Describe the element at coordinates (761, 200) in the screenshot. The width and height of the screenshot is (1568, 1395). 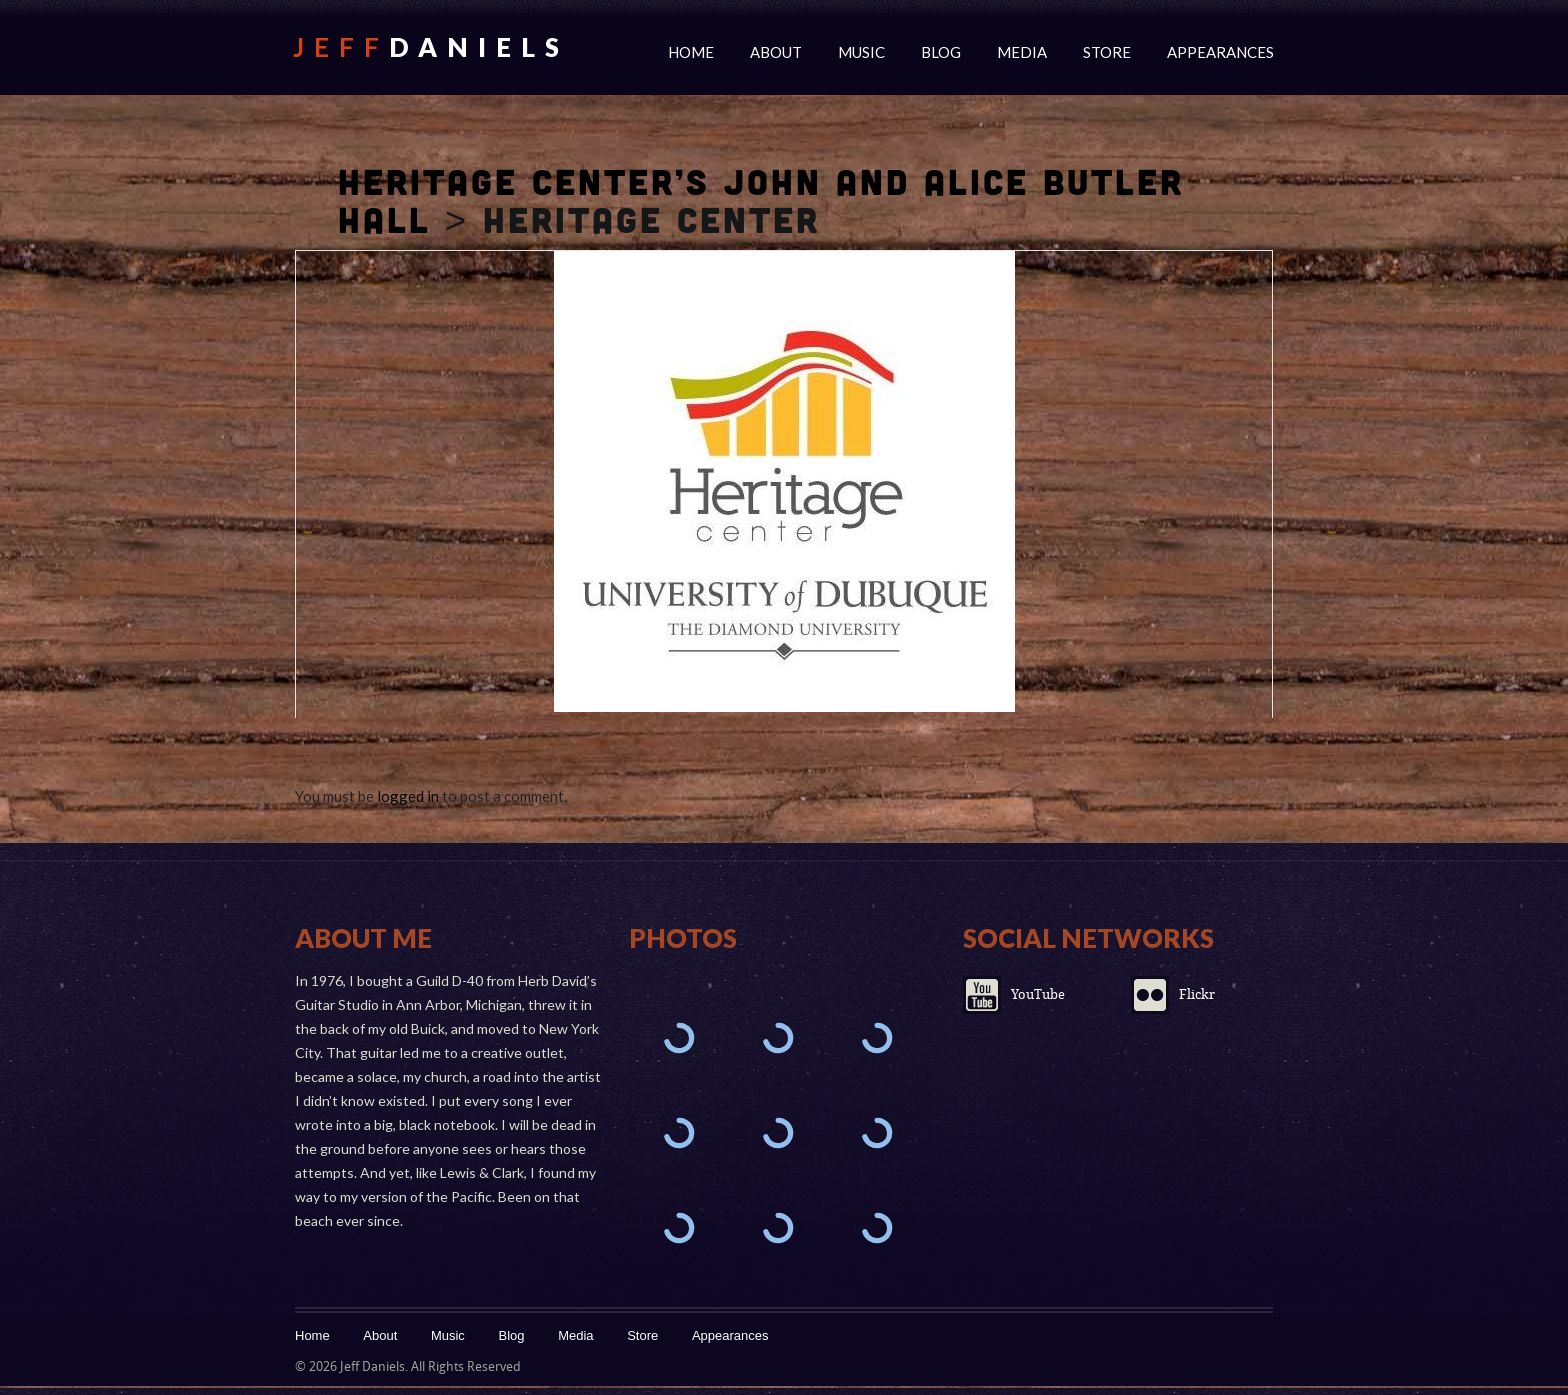
I see `Heritage Center’s John and Alice Butler Hall` at that location.